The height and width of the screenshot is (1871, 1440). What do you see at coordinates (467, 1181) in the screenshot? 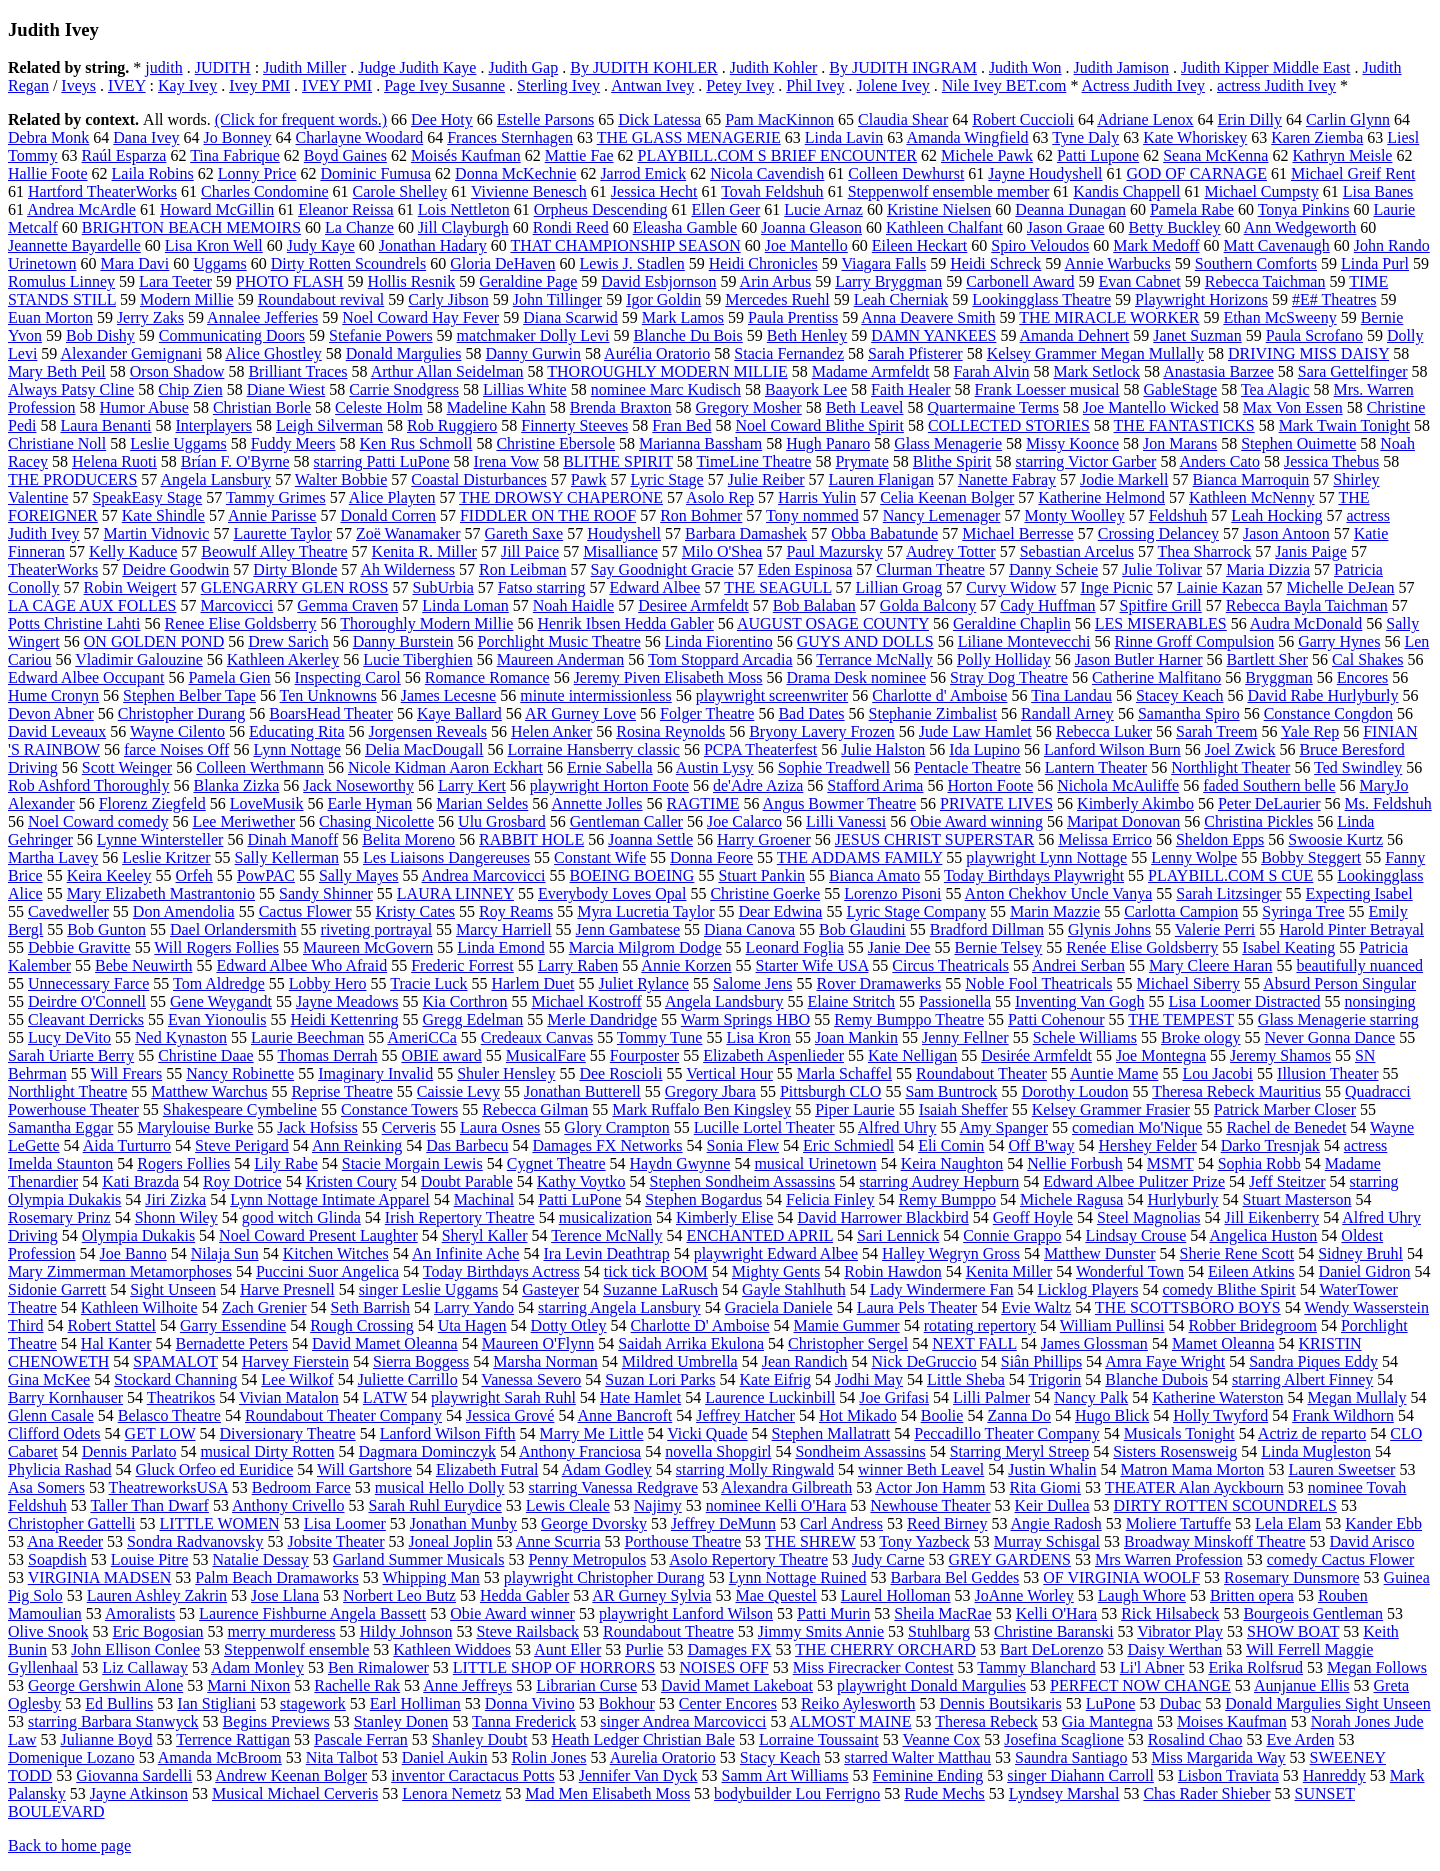
I see `Doubt Parable` at bounding box center [467, 1181].